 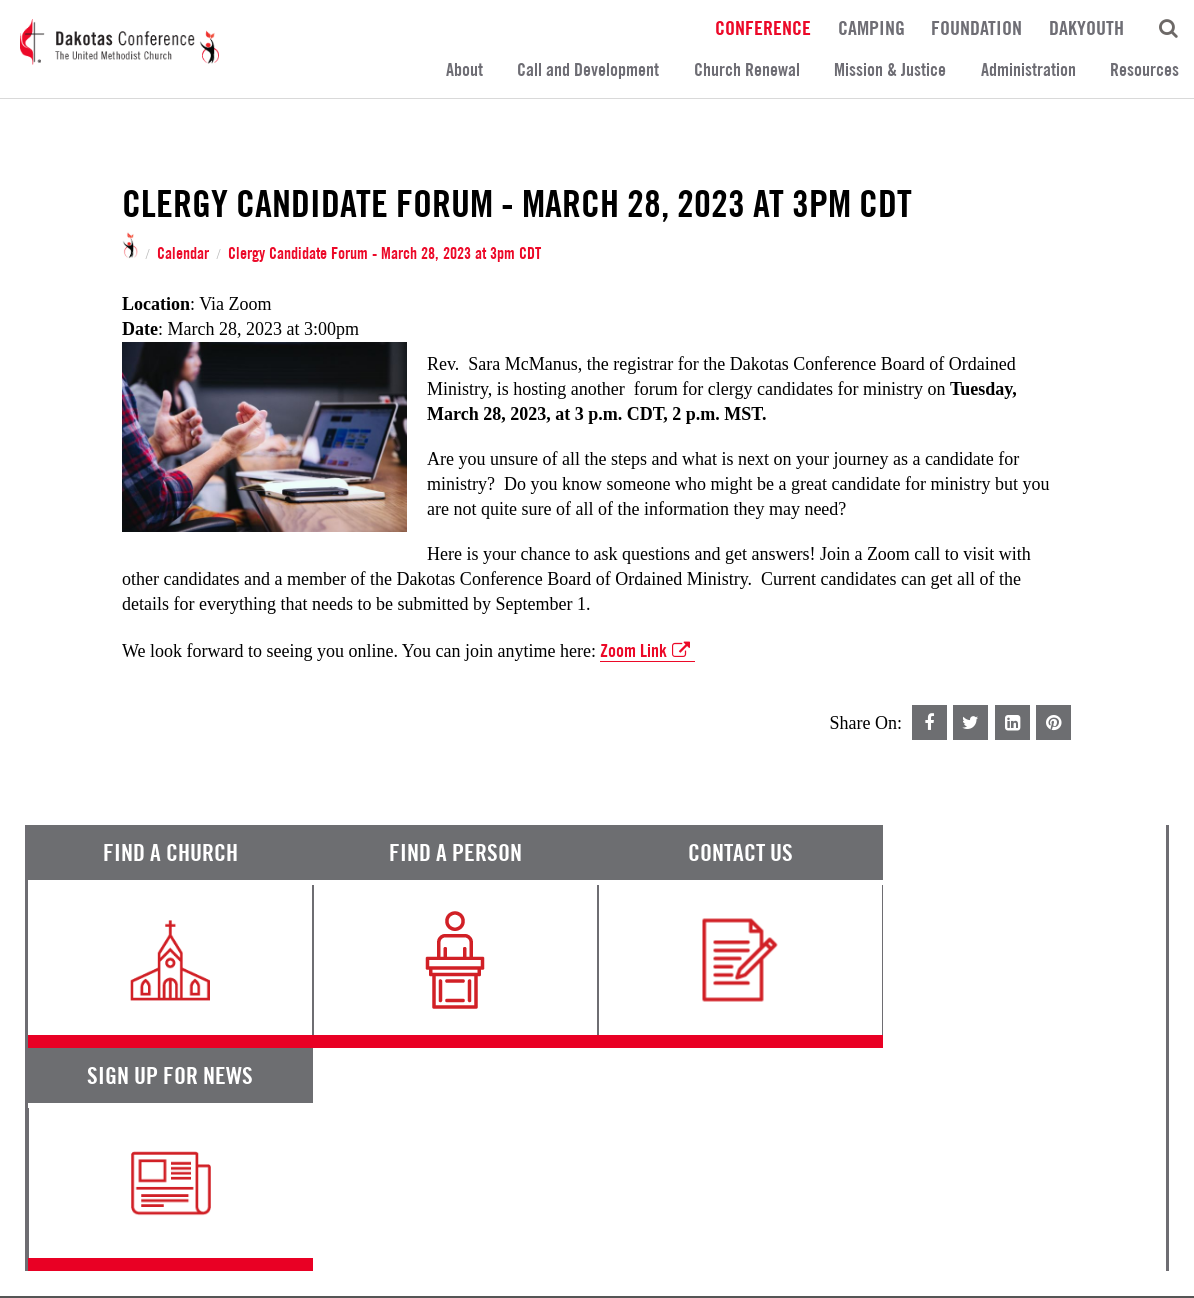 I want to click on Church Renewal, so click(x=747, y=69).